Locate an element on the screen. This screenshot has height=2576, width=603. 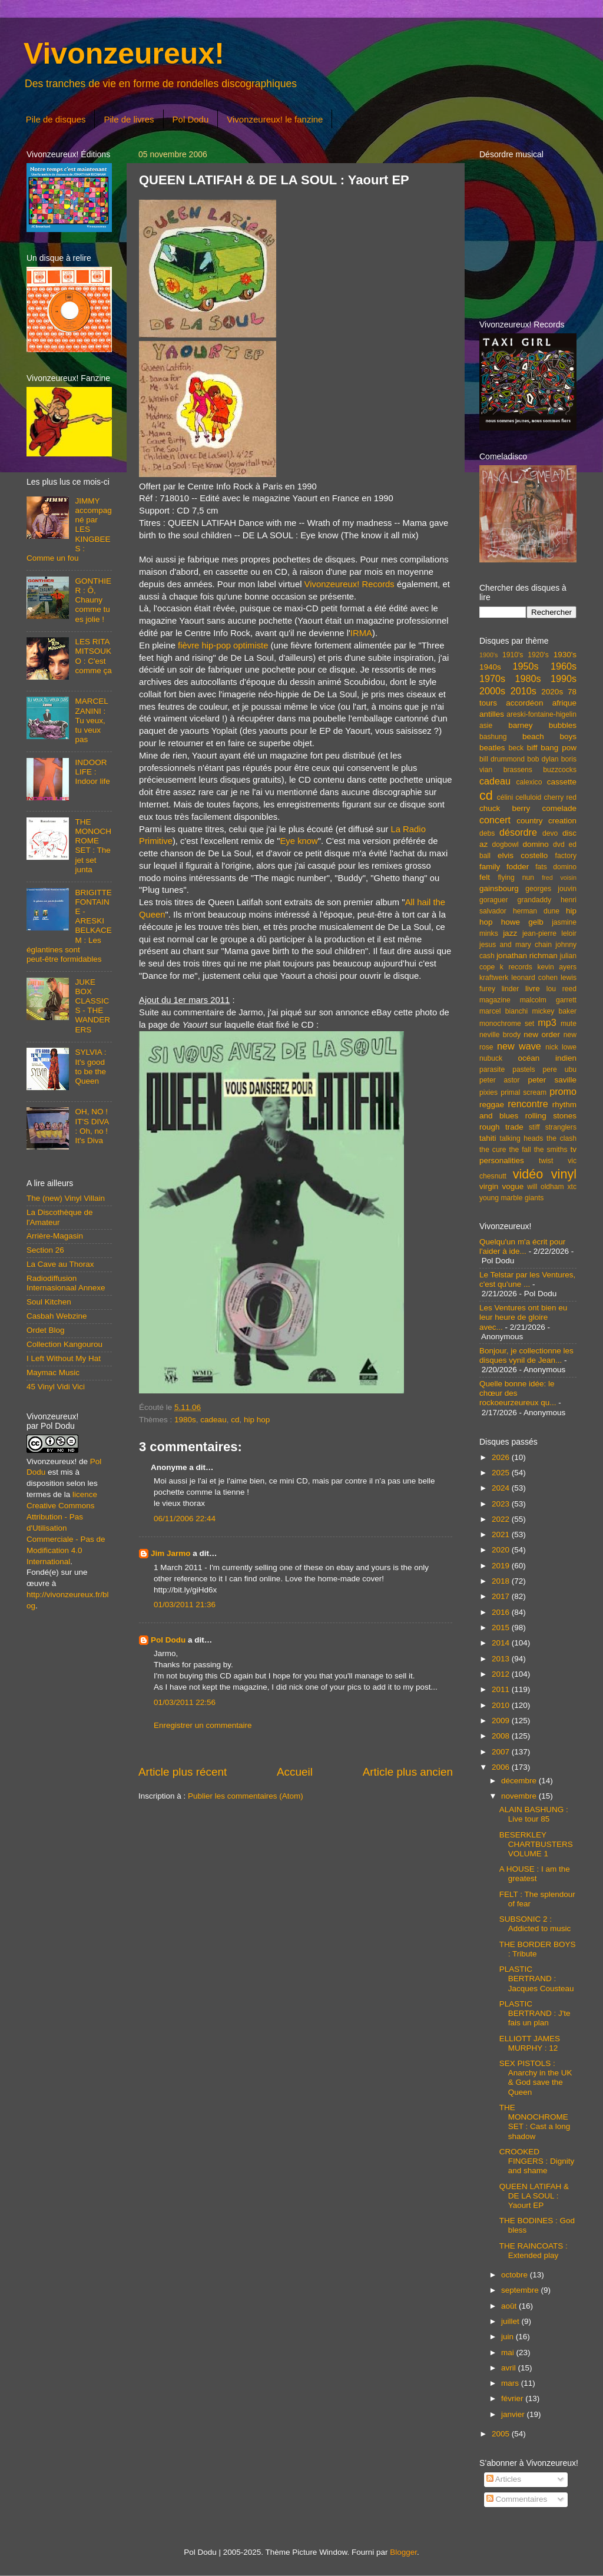
septembre is located at coordinates (521, 2290).